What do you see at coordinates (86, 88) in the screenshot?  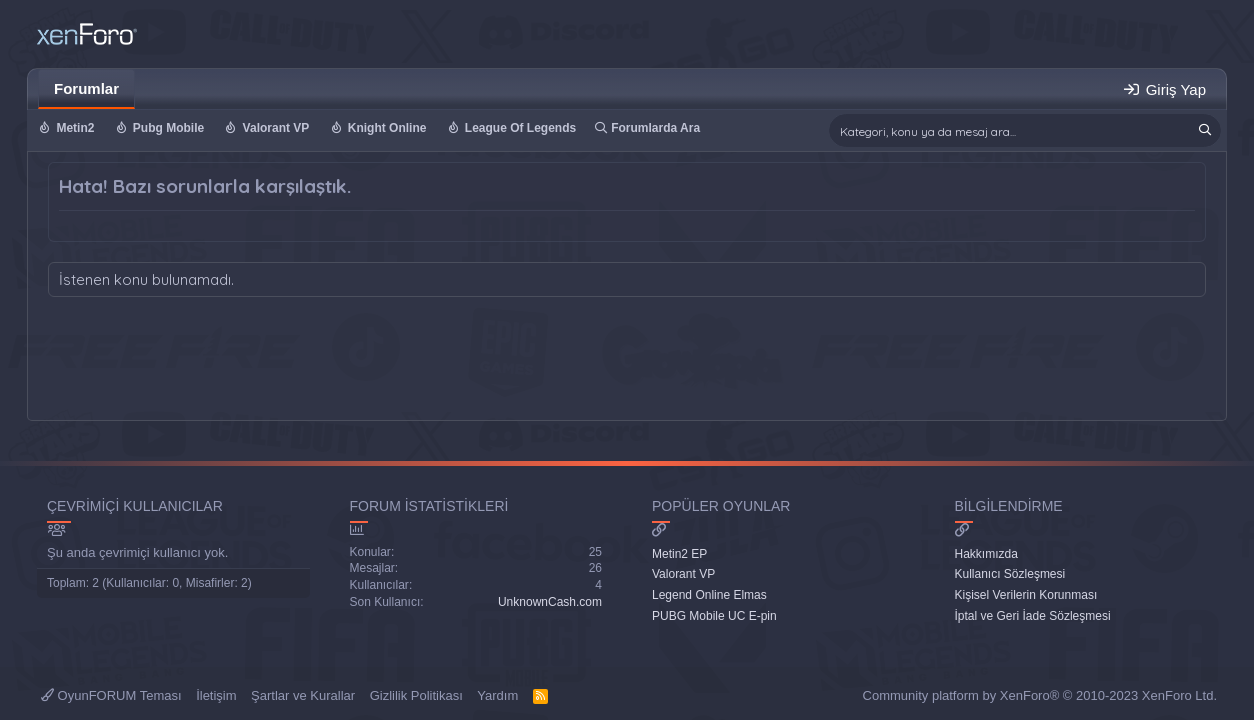 I see `Forumlar` at bounding box center [86, 88].